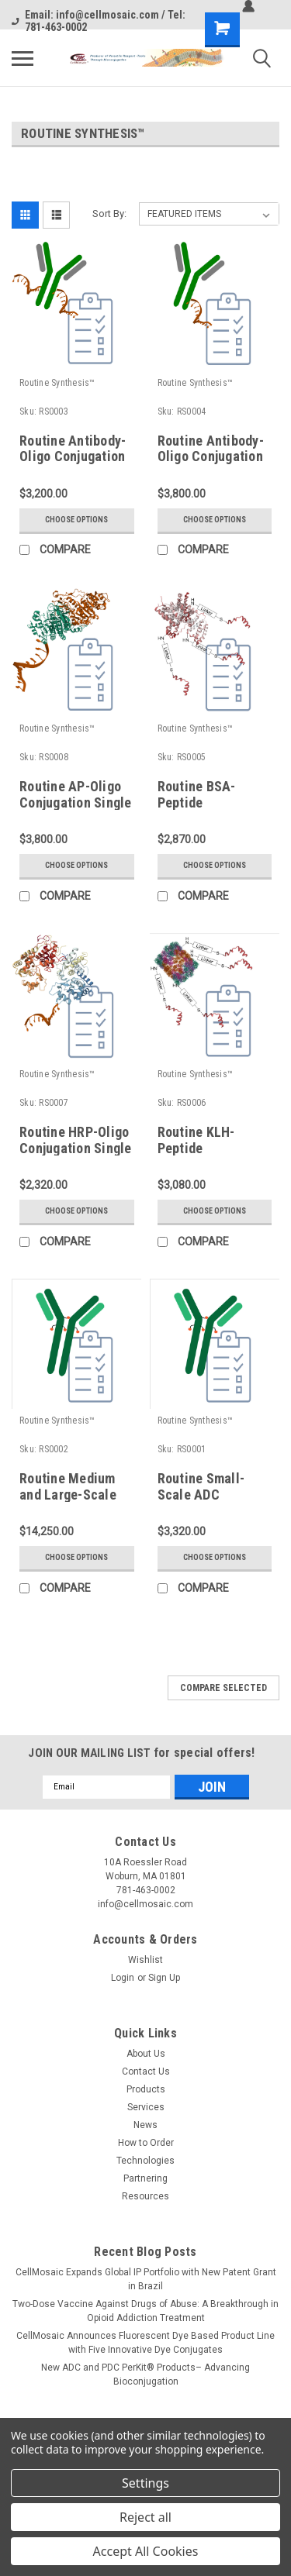 Image resolution: width=291 pixels, height=2576 pixels. What do you see at coordinates (146, 2279) in the screenshot?
I see `CellMosaic Expands Global IP Portfolio with New Patent Grant in Brazil` at bounding box center [146, 2279].